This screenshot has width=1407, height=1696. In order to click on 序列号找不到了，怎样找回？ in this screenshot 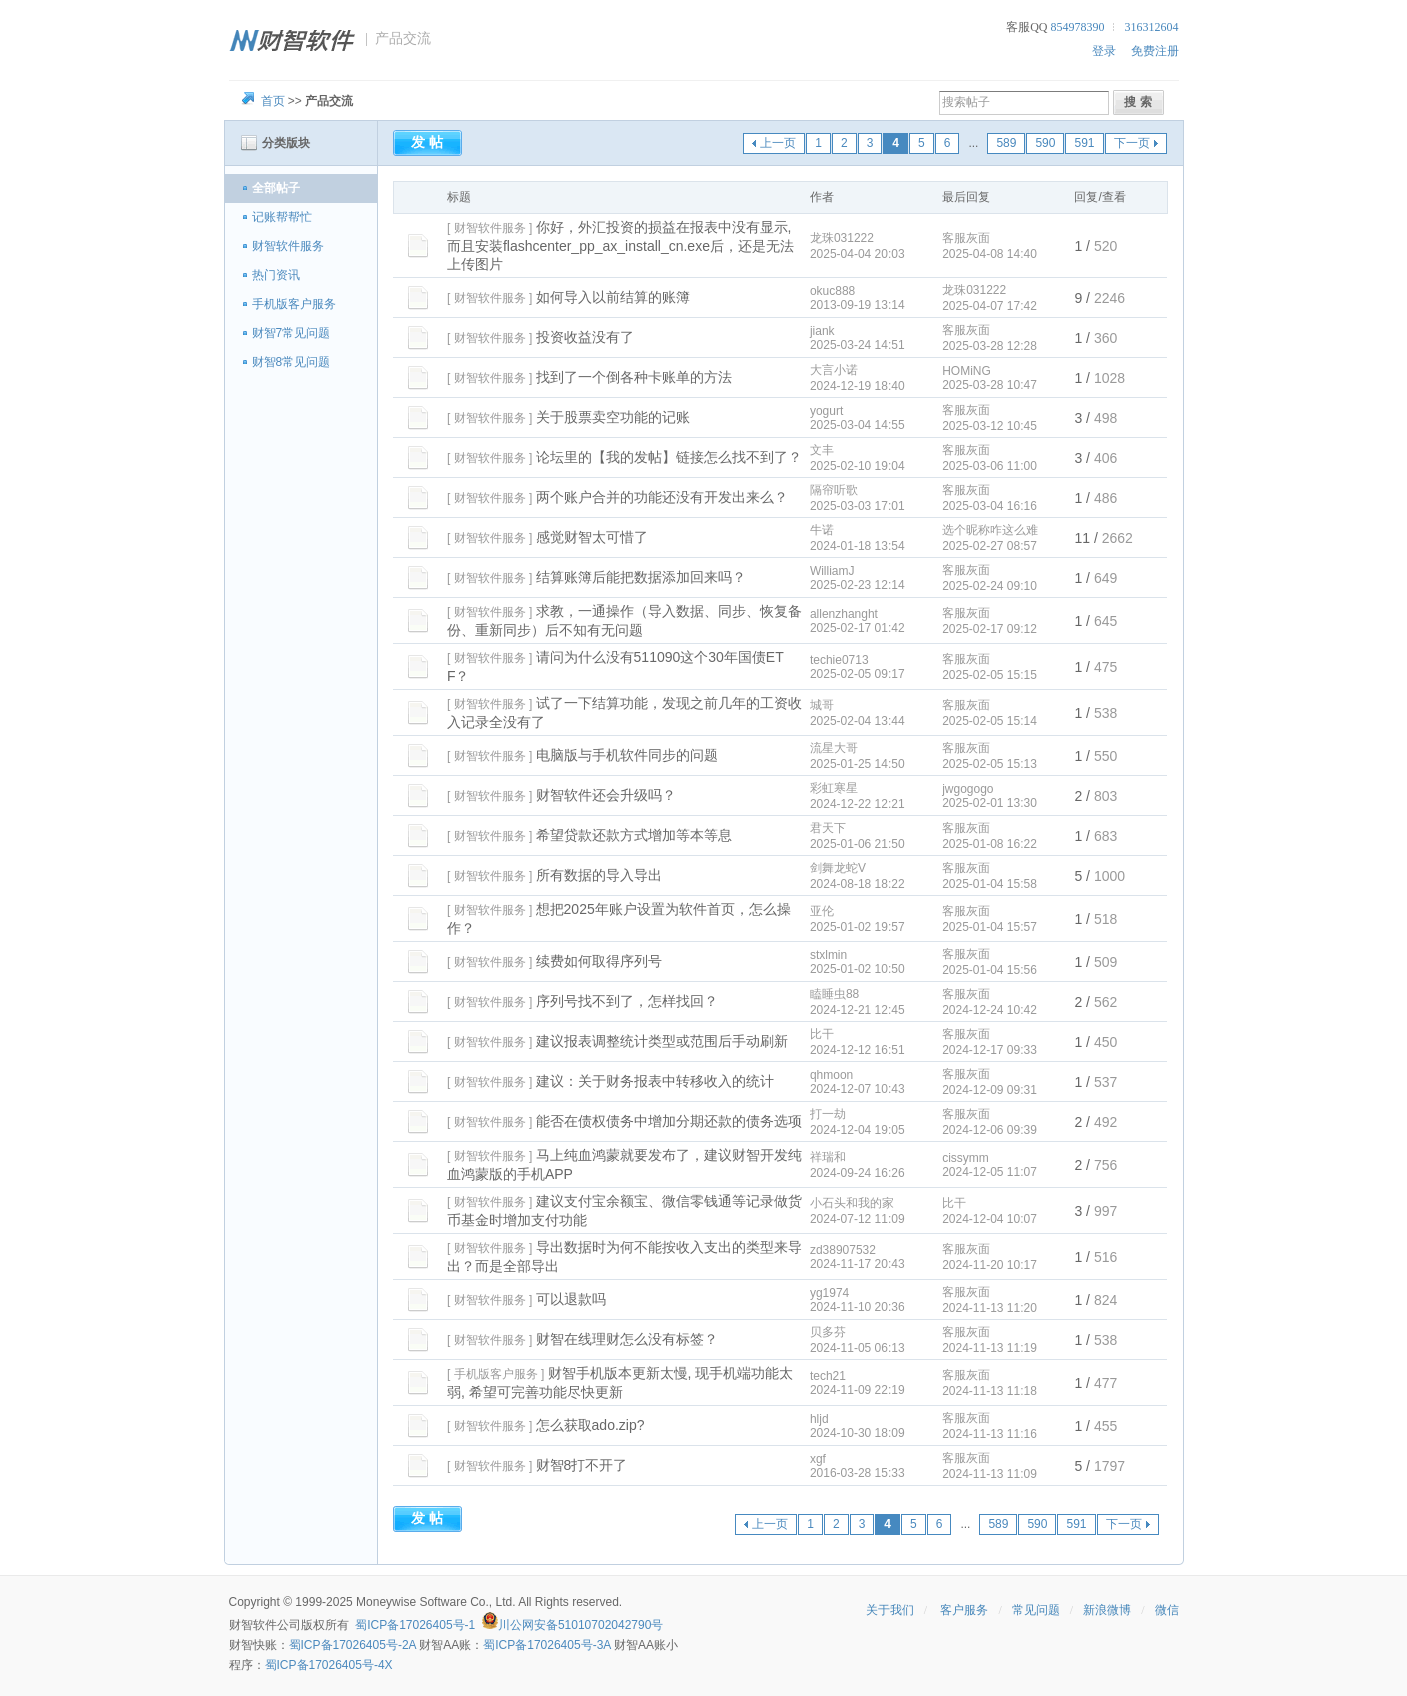, I will do `click(627, 1001)`.